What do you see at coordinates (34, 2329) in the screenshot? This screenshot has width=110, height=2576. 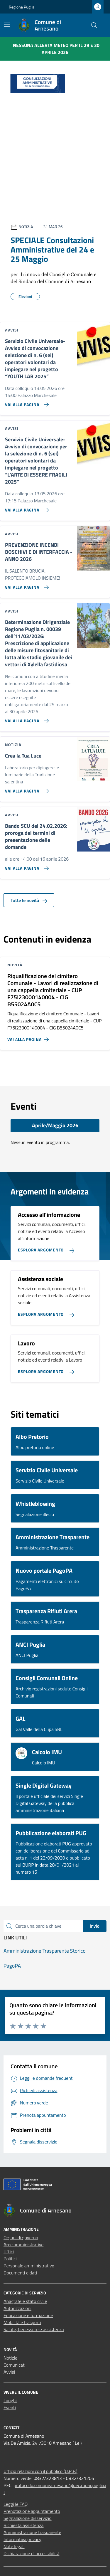 I see `Salute, benessere e assistenza` at bounding box center [34, 2329].